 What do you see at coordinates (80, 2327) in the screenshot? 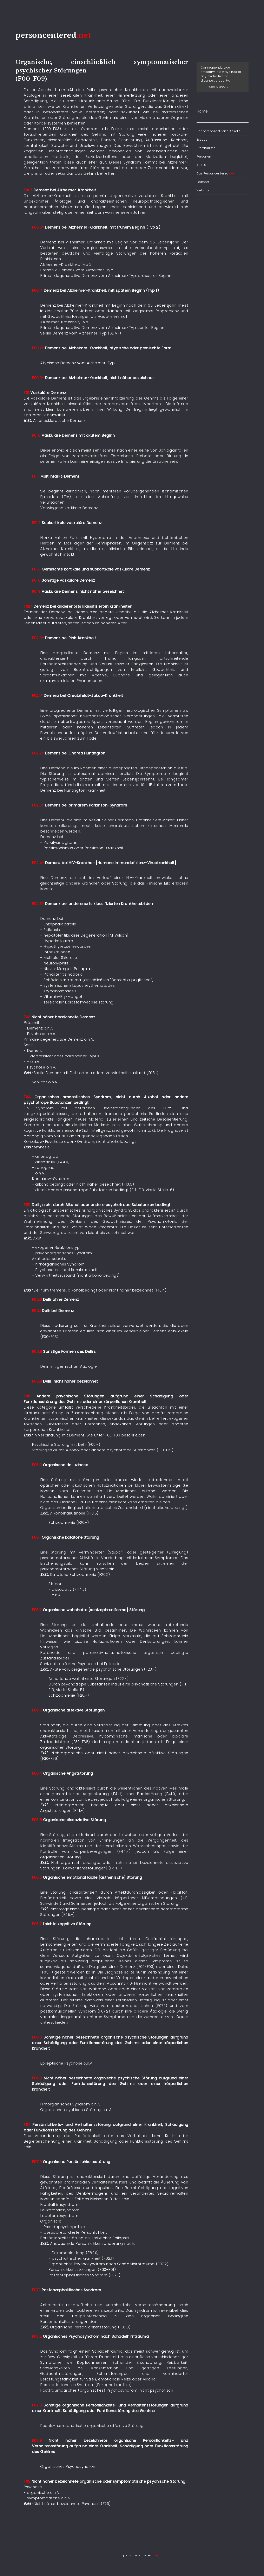
I see `Organische Persönlichkeitsstörung (` at bounding box center [80, 2327].